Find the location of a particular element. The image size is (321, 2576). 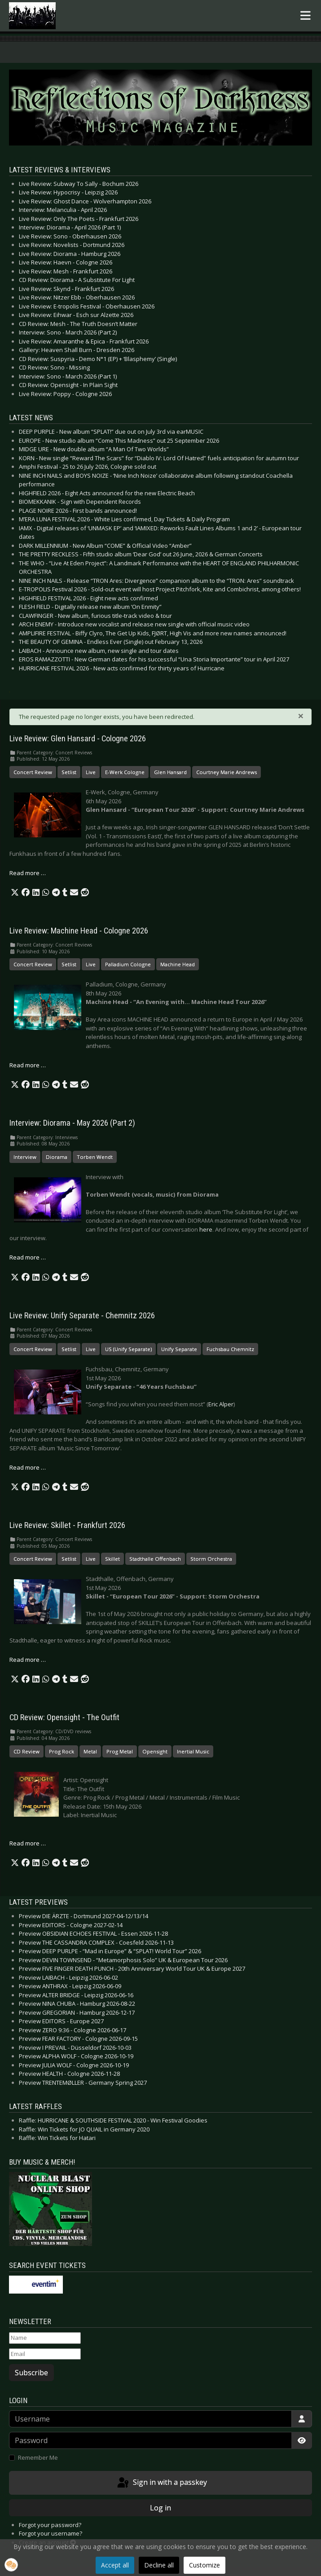

Machine Head is located at coordinates (177, 964).